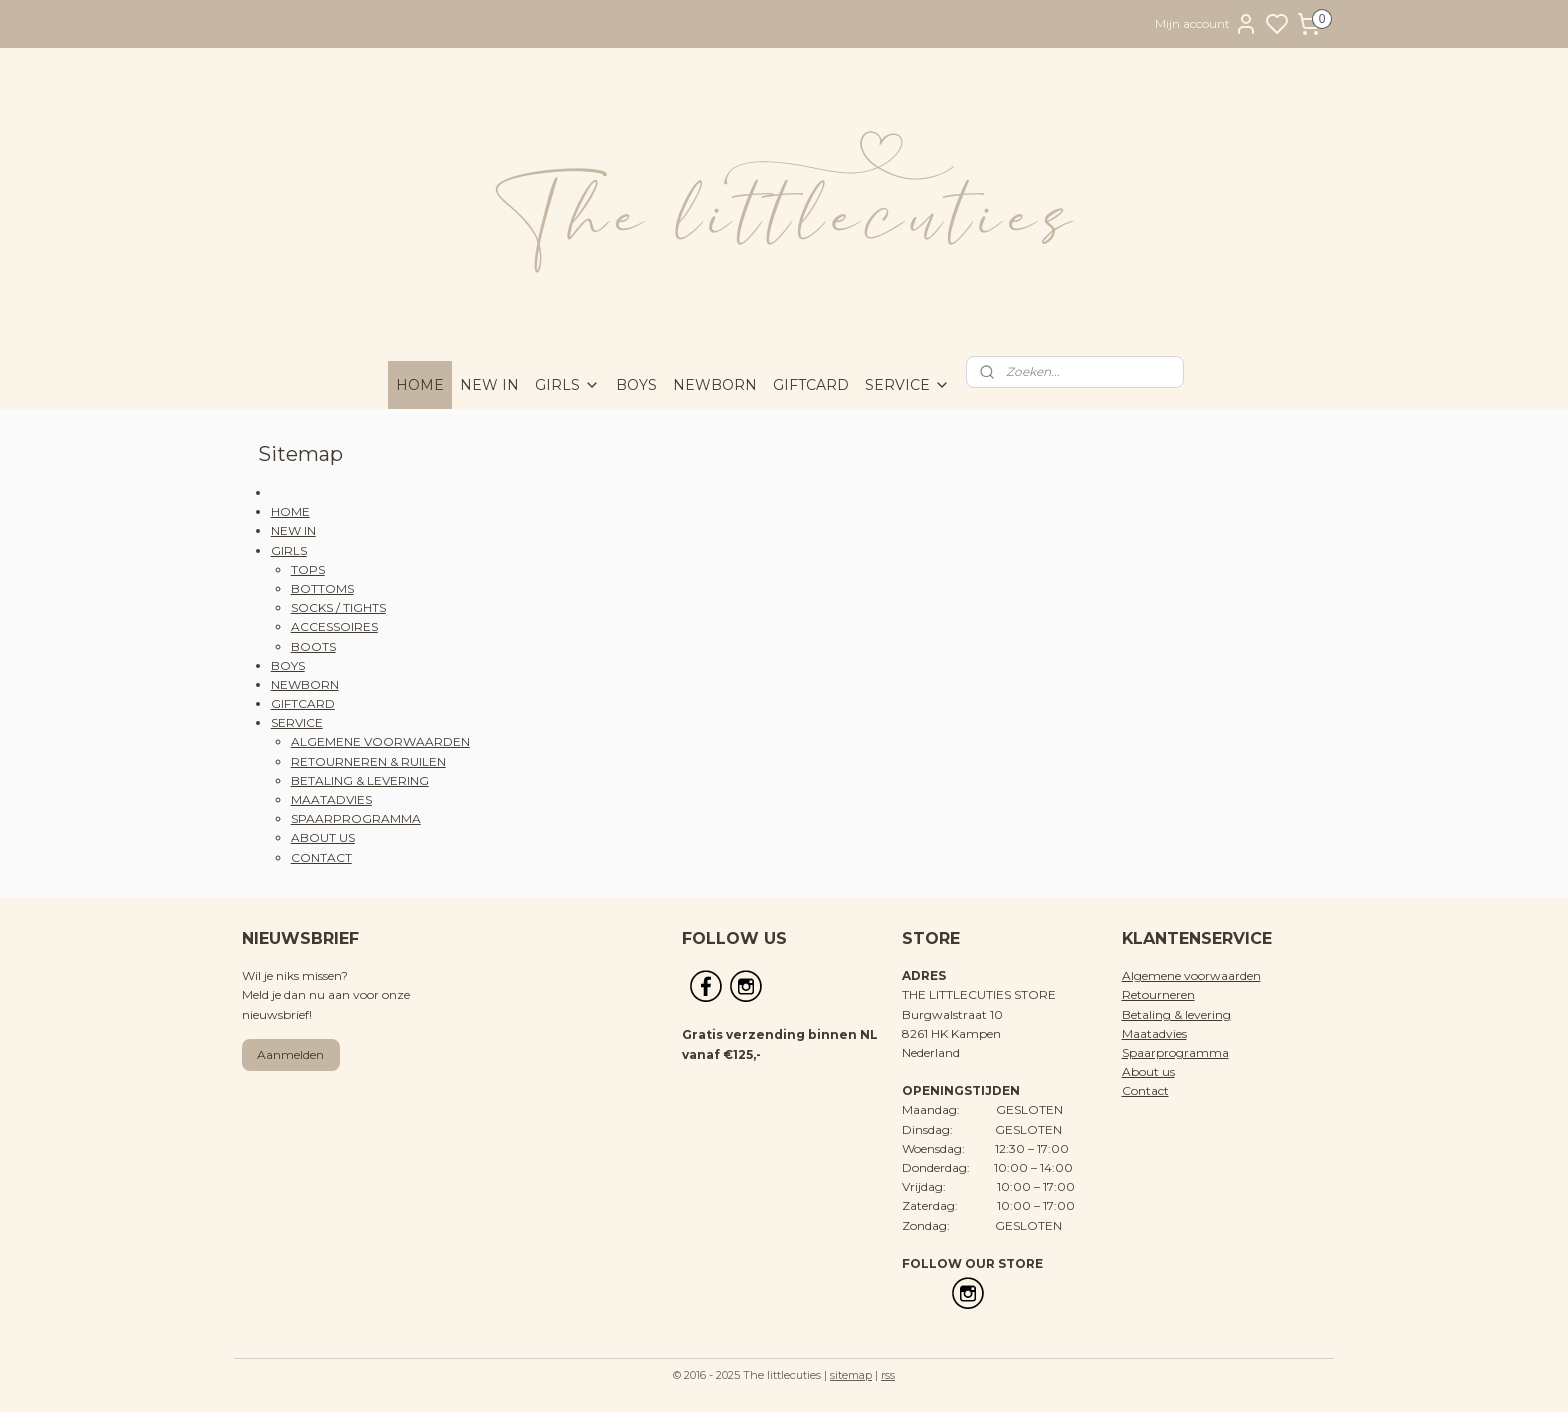 This screenshot has height=1412, width=1568. Describe the element at coordinates (380, 741) in the screenshot. I see `ALGEMENE VOORWAARDEN` at that location.